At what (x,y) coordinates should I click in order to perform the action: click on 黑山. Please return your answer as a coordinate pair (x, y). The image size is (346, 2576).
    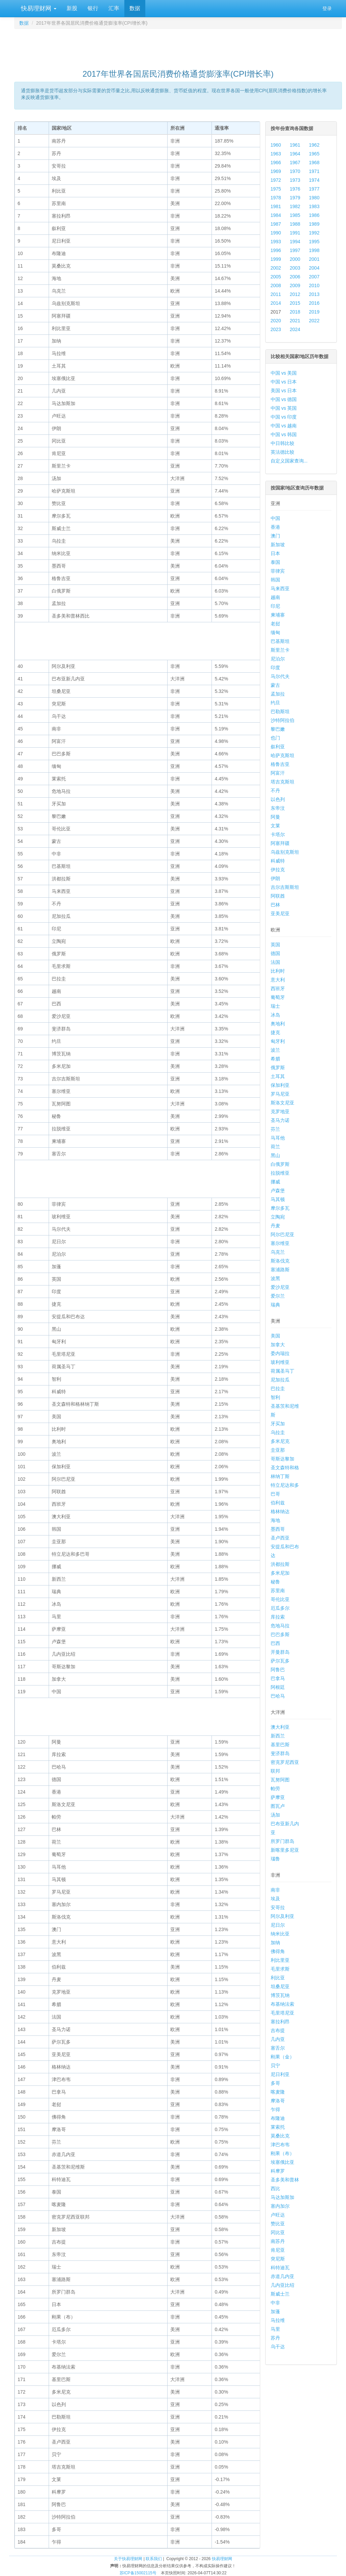
    Looking at the image, I should click on (275, 1155).